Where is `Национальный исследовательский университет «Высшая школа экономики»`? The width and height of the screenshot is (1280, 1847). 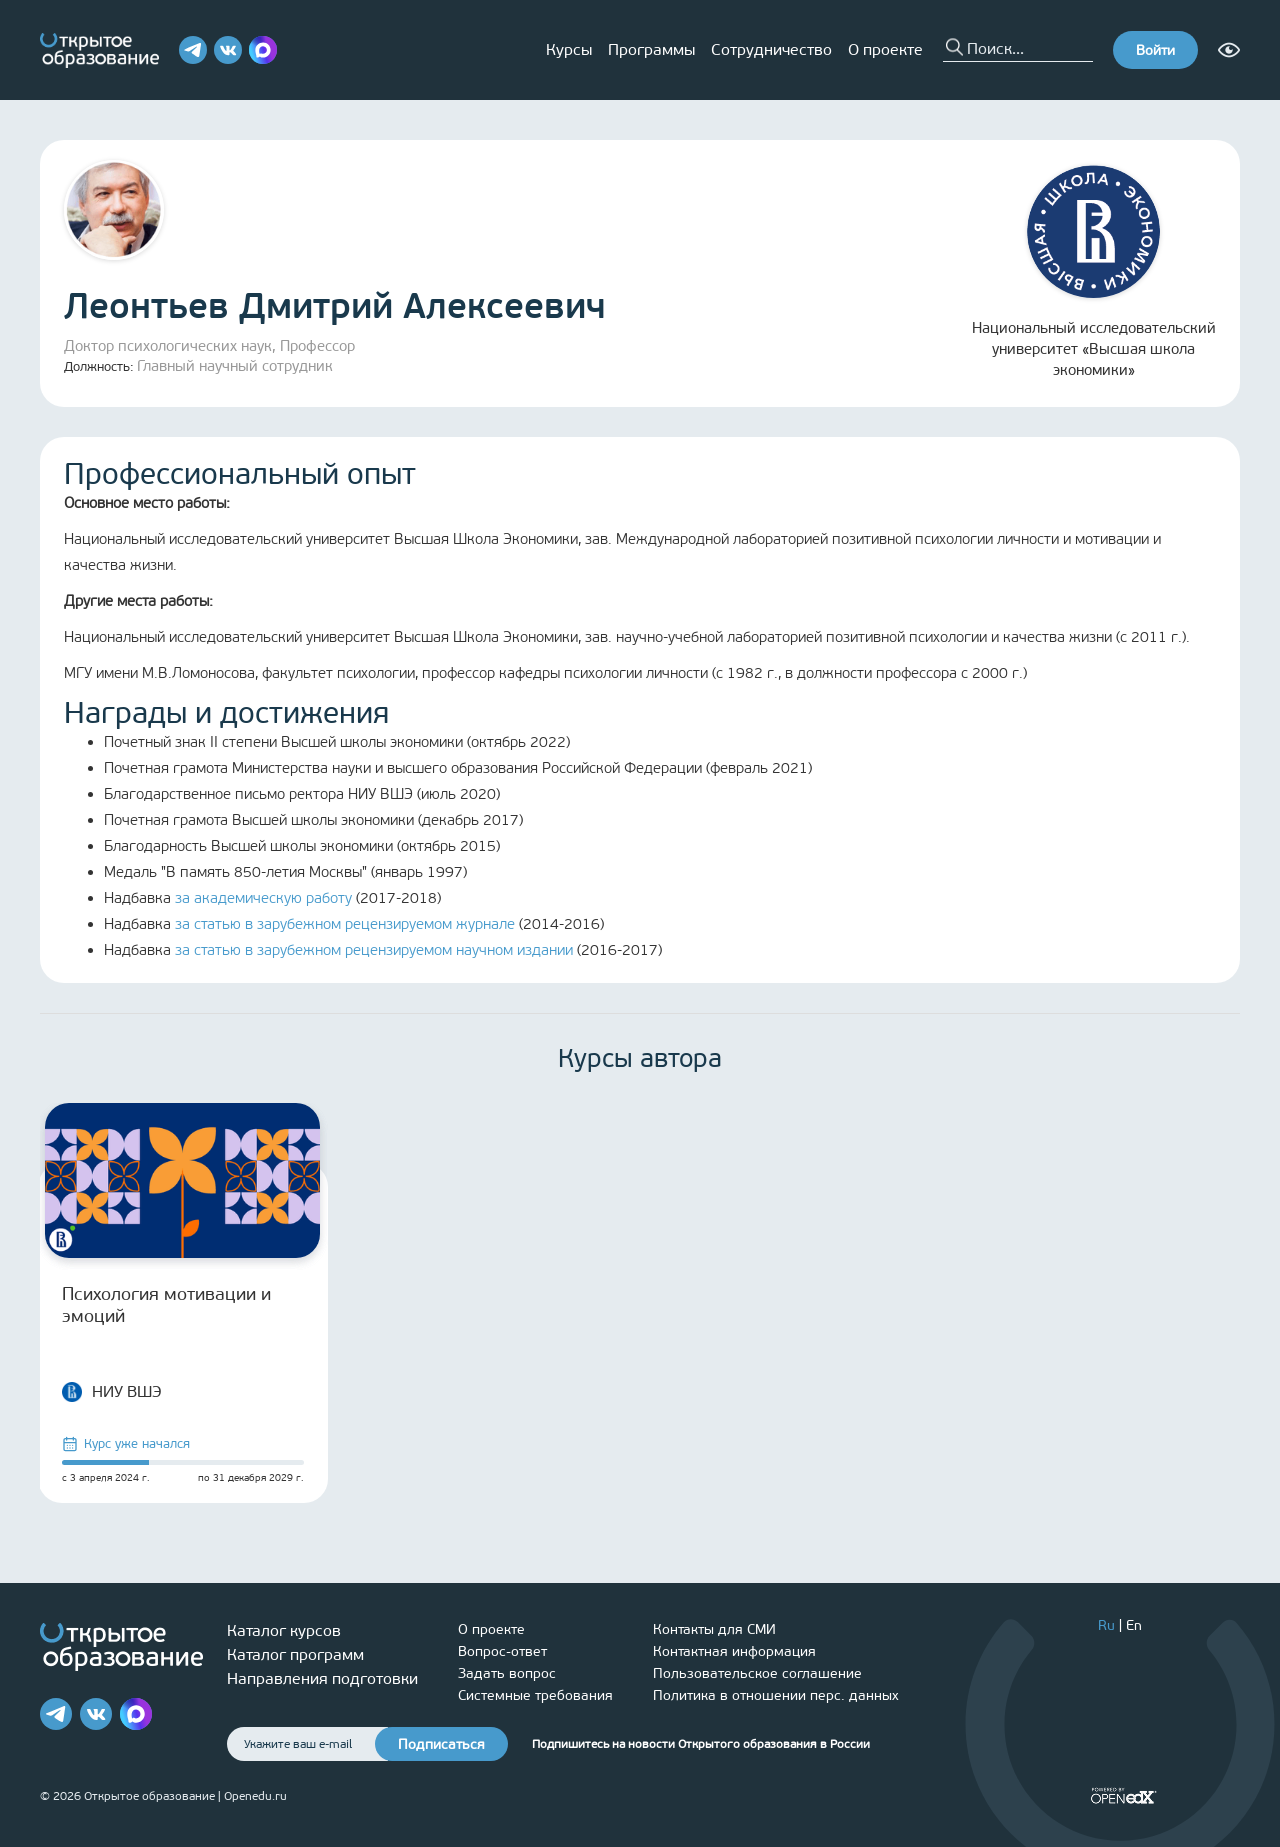
Национальный исследовательский университет «Высшая школа экономики» is located at coordinates (1094, 272).